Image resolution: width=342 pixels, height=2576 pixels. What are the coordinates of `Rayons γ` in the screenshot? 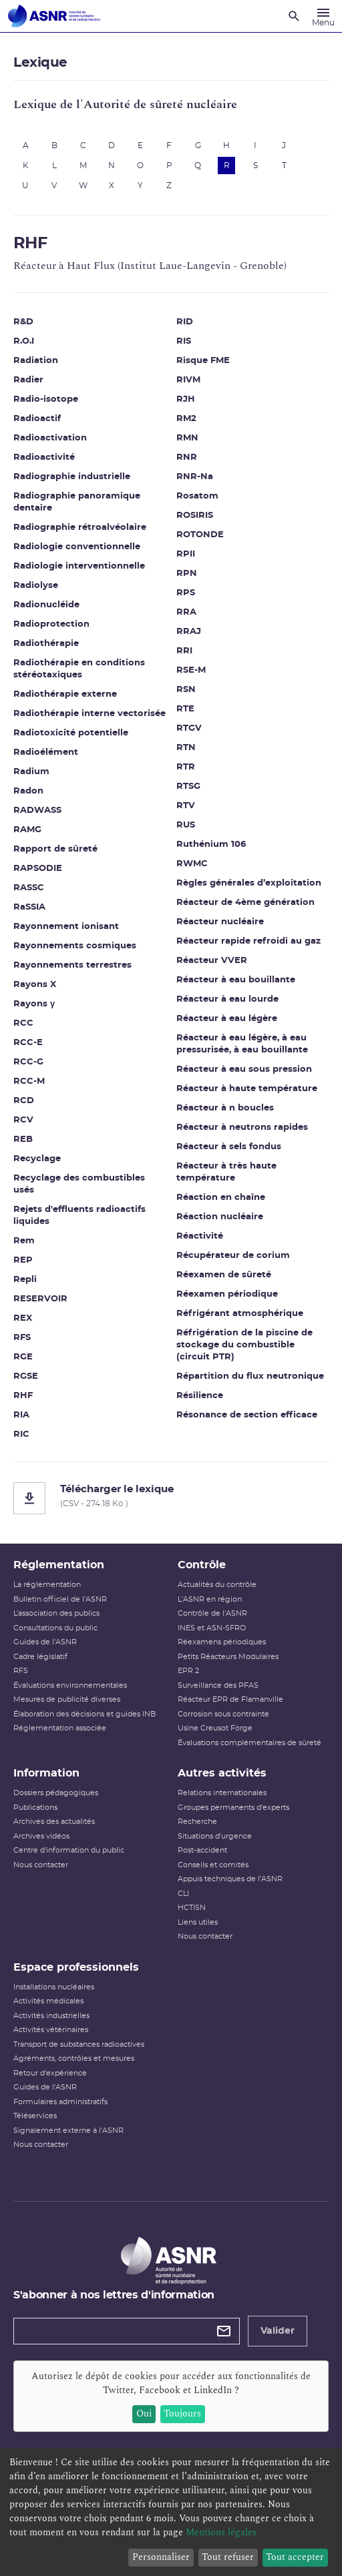 It's located at (34, 1004).